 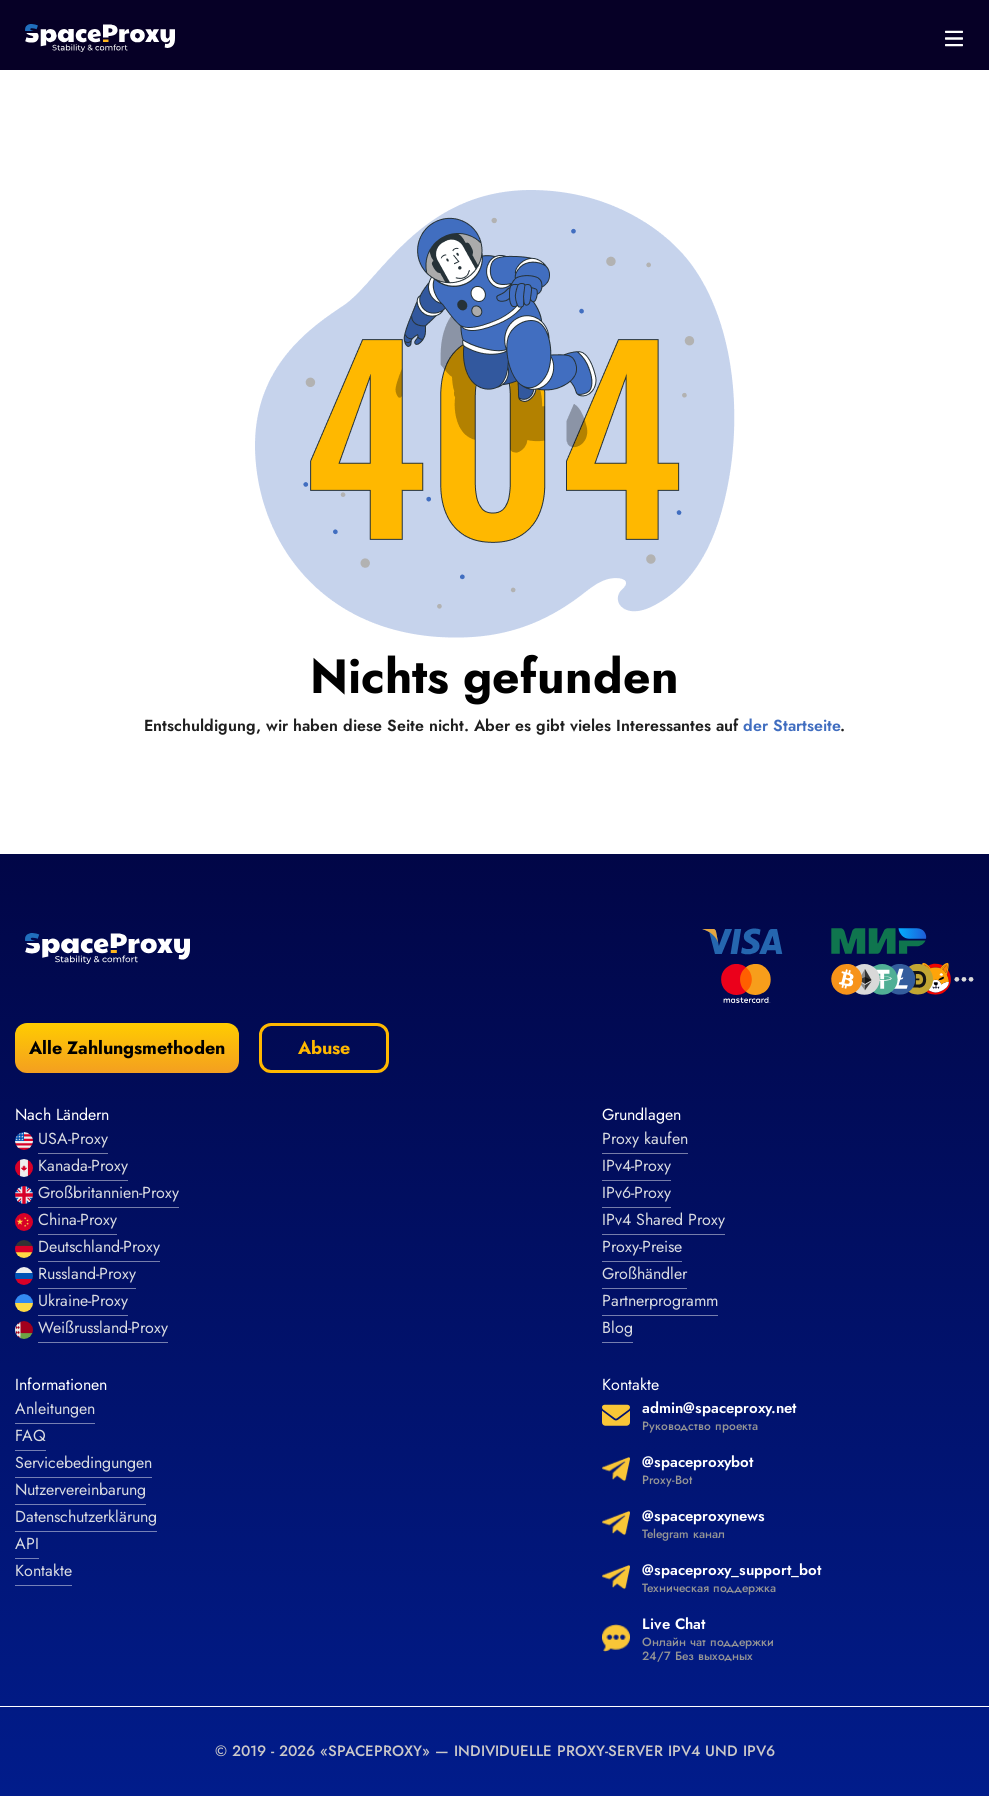 I want to click on Ukraine-Proxy, so click(x=83, y=1300).